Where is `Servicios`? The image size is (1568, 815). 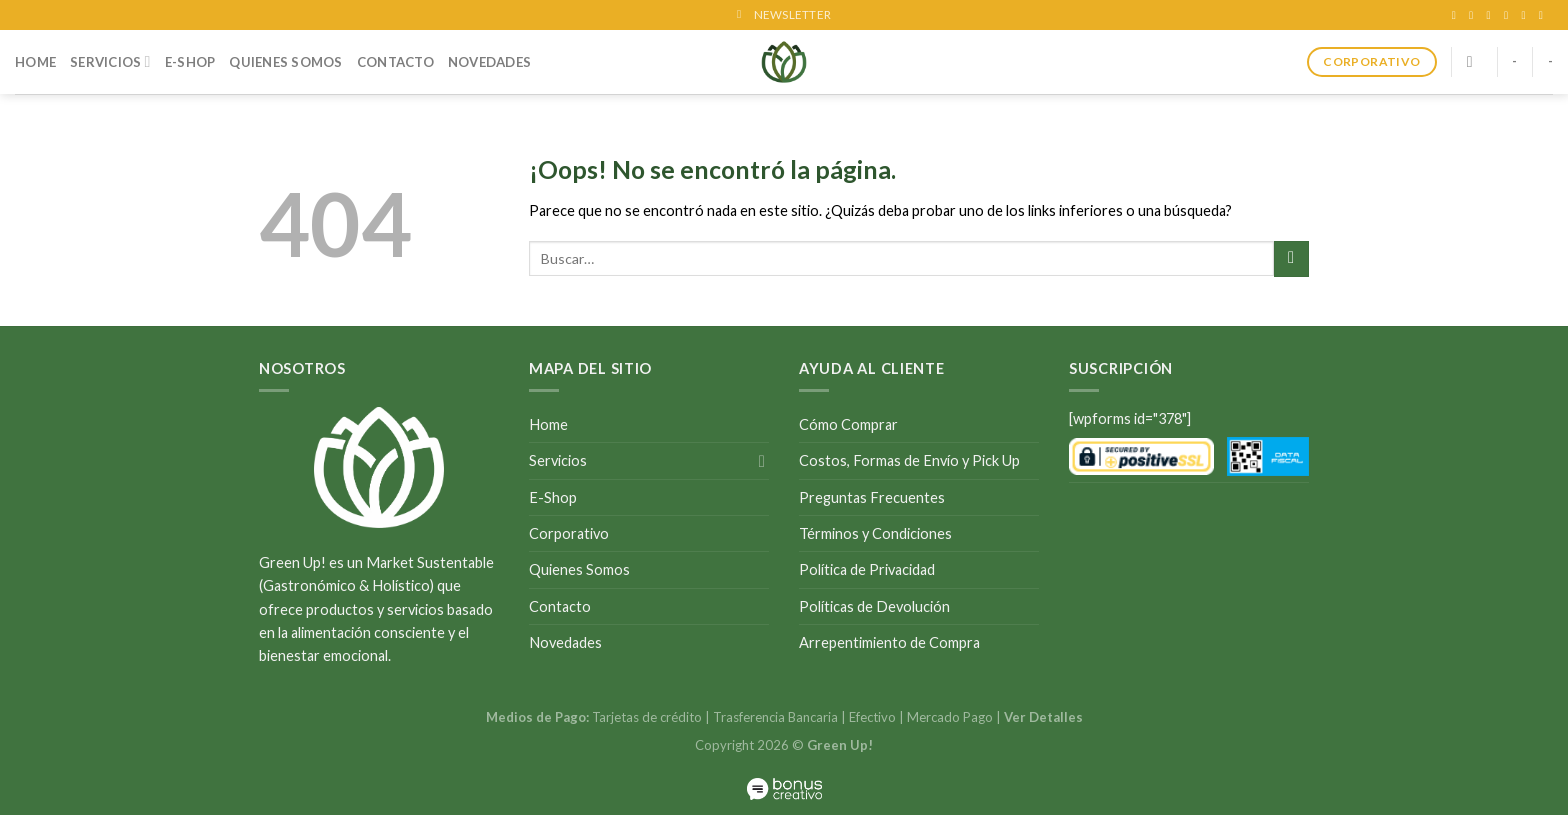
Servicios is located at coordinates (110, 61).